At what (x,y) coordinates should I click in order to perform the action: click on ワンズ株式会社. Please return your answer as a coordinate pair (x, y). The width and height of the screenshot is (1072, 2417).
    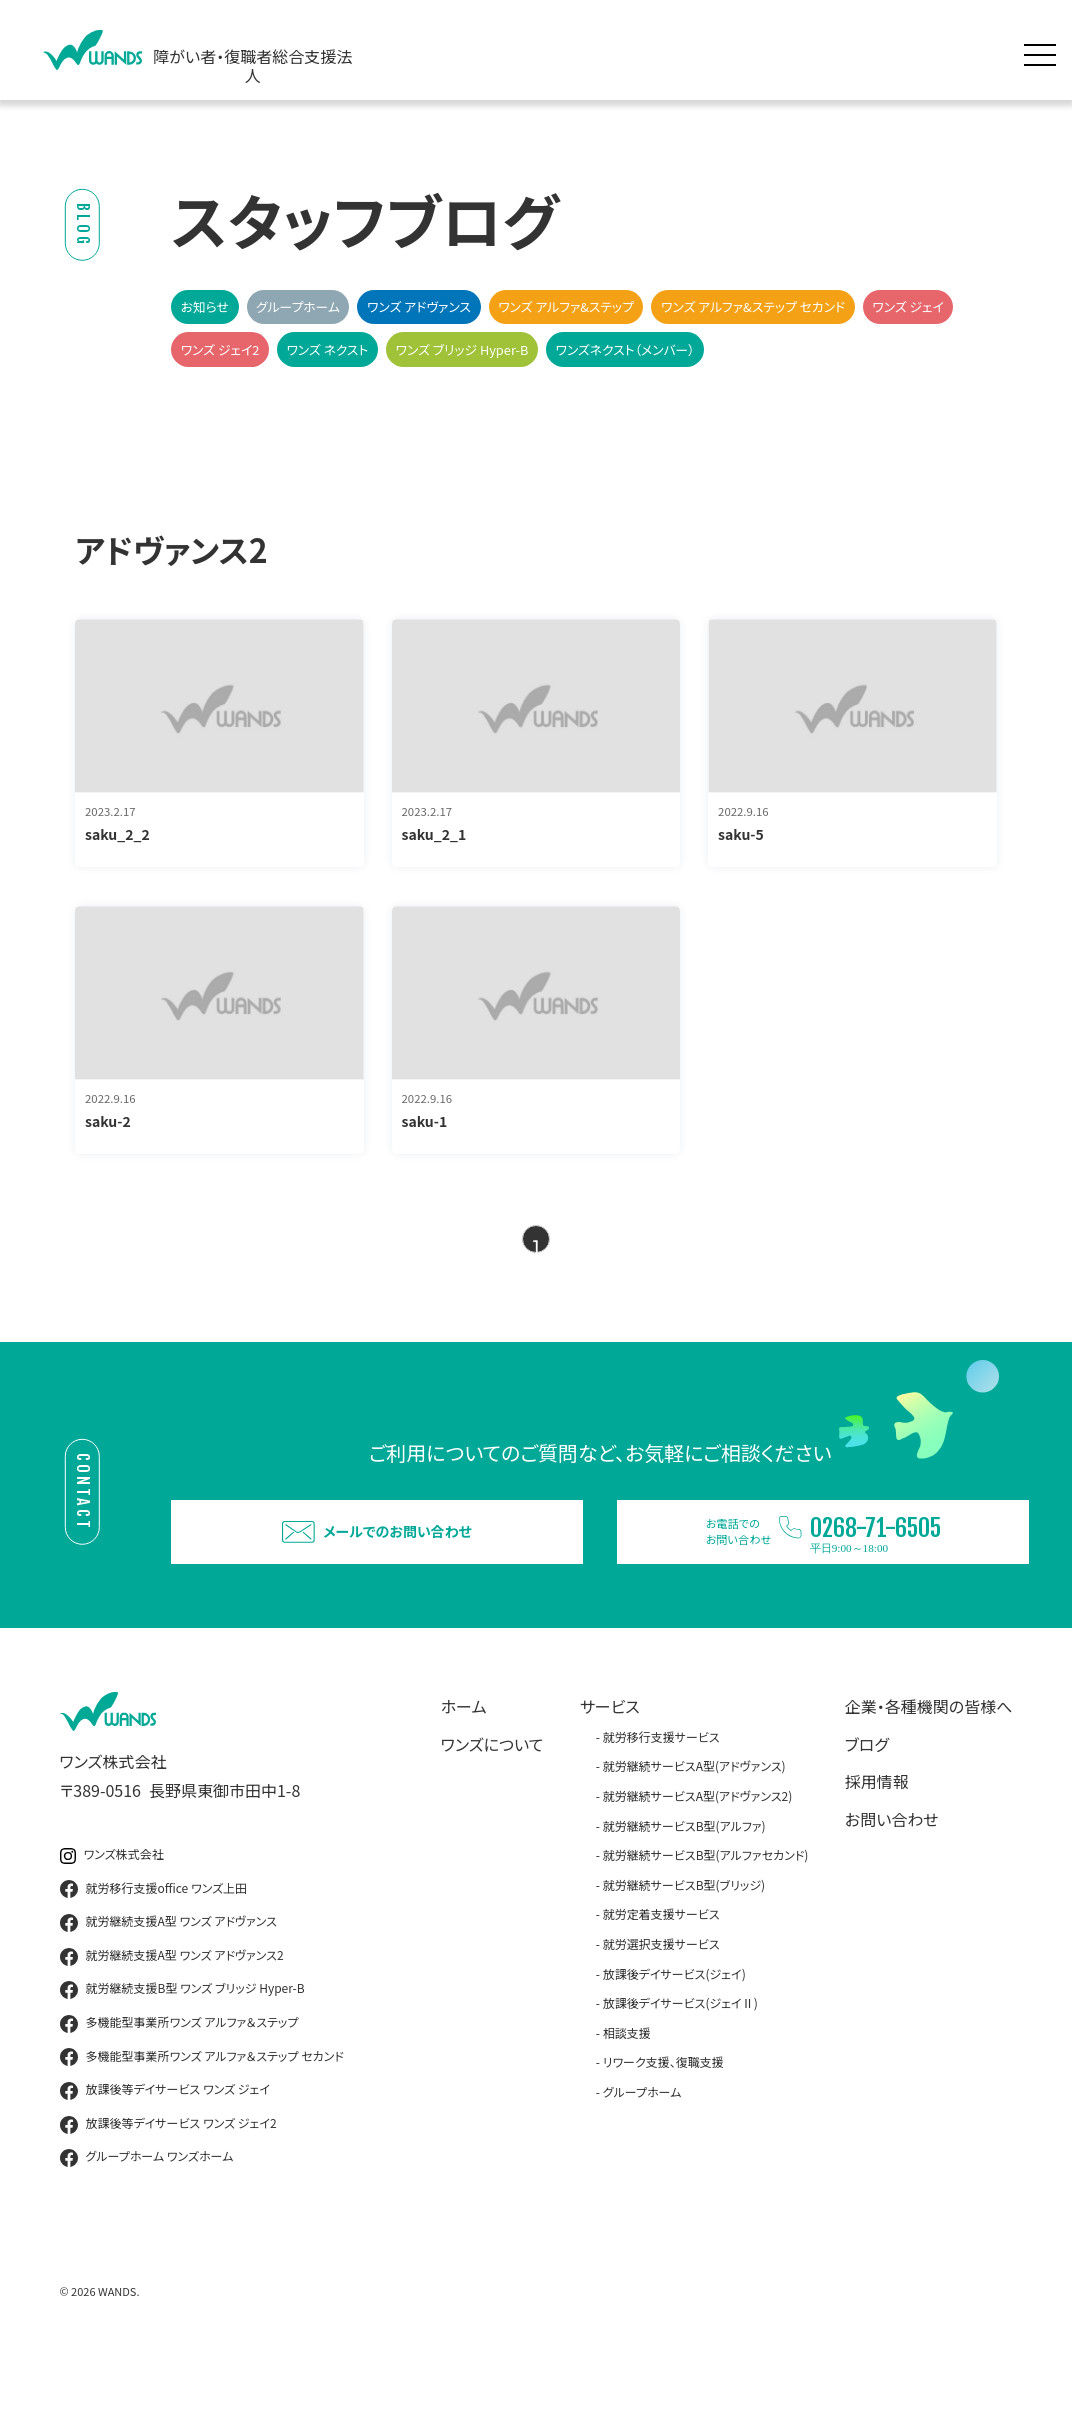
    Looking at the image, I should click on (112, 1908).